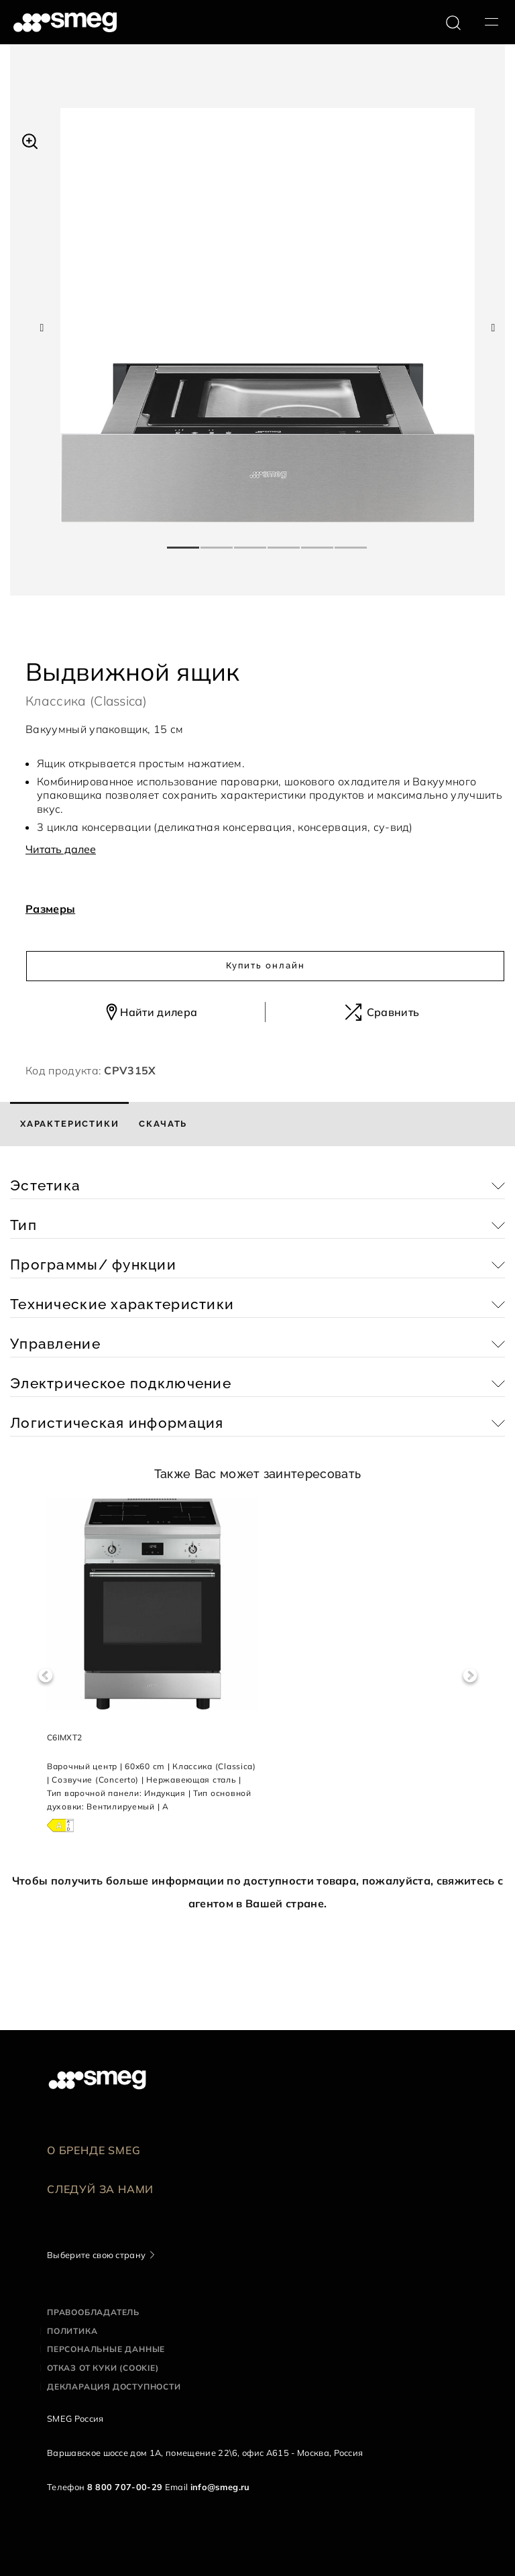 The height and width of the screenshot is (2576, 515). I want to click on 4 [tab], so click(284, 542).